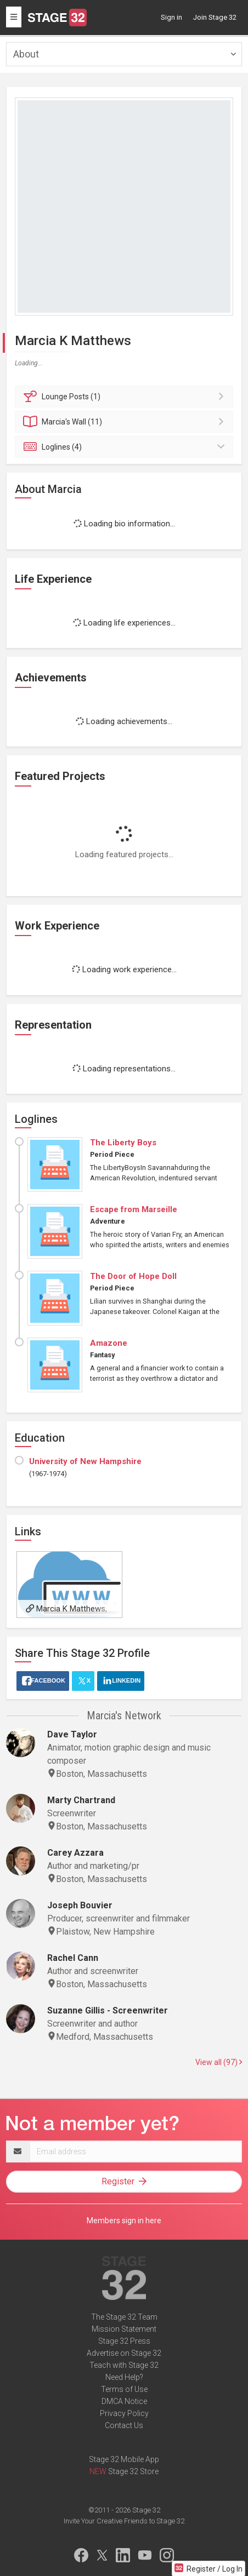  What do you see at coordinates (125, 447) in the screenshot?
I see `Loglines (4)` at bounding box center [125, 447].